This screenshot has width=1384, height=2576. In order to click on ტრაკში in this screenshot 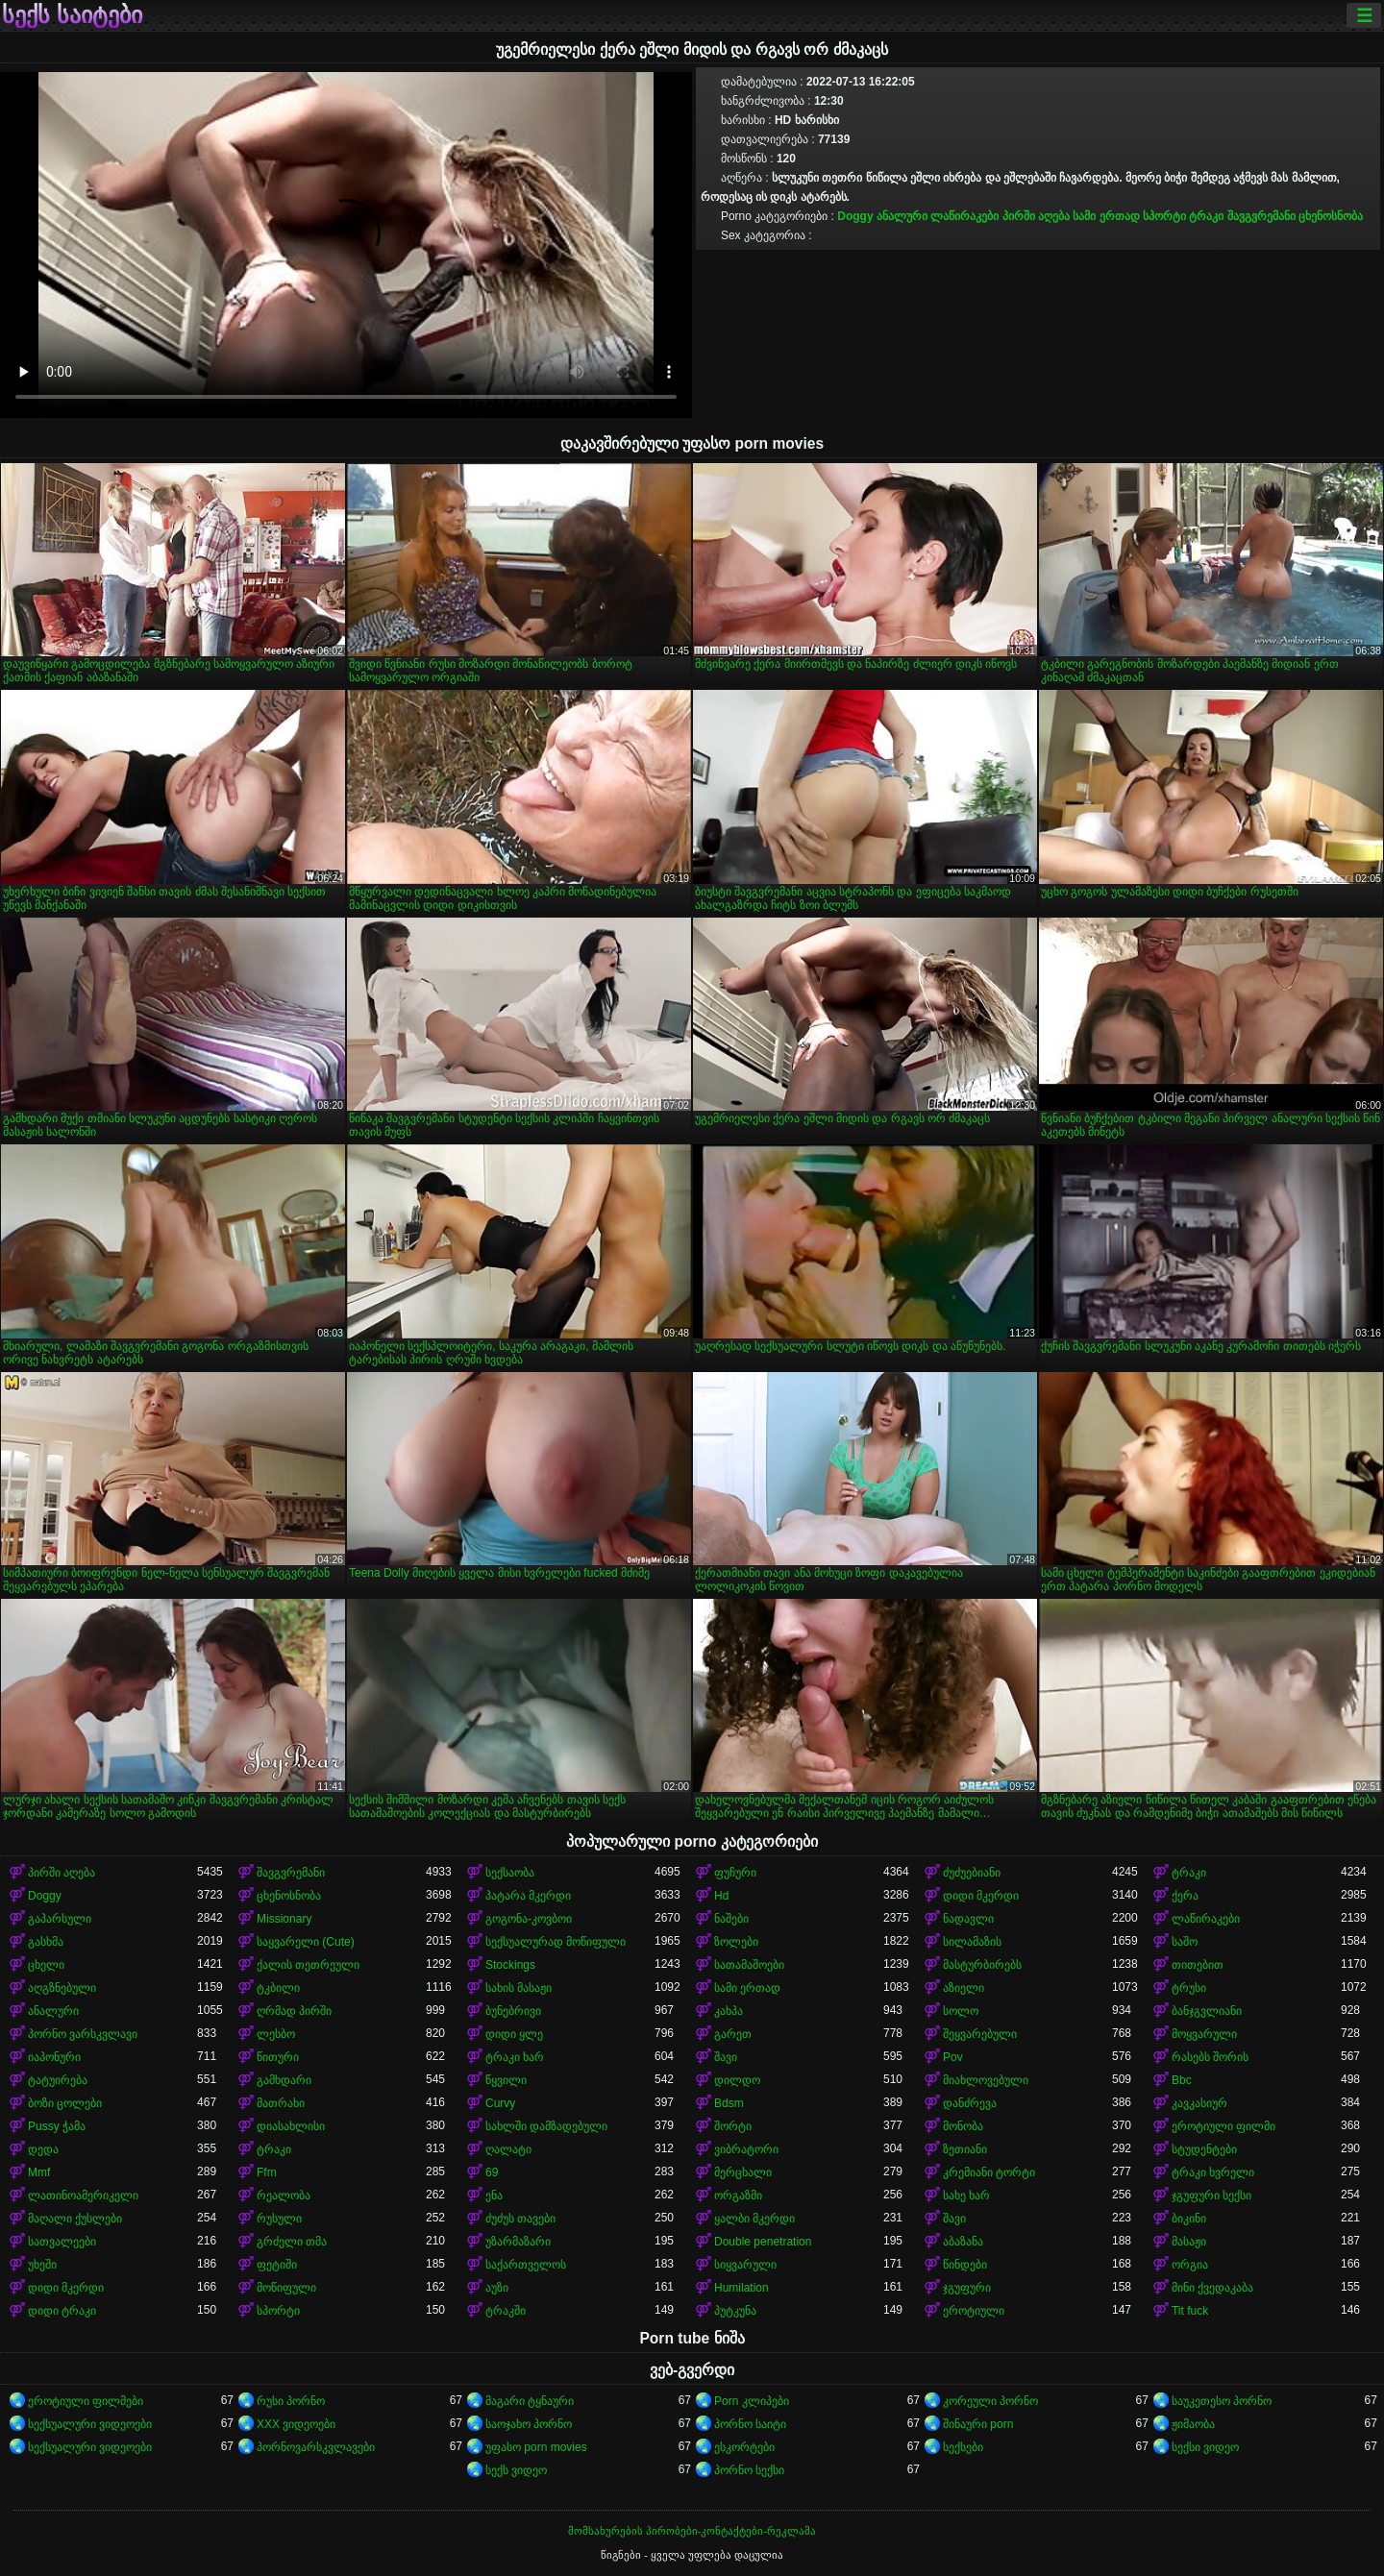, I will do `click(505, 2311)`.